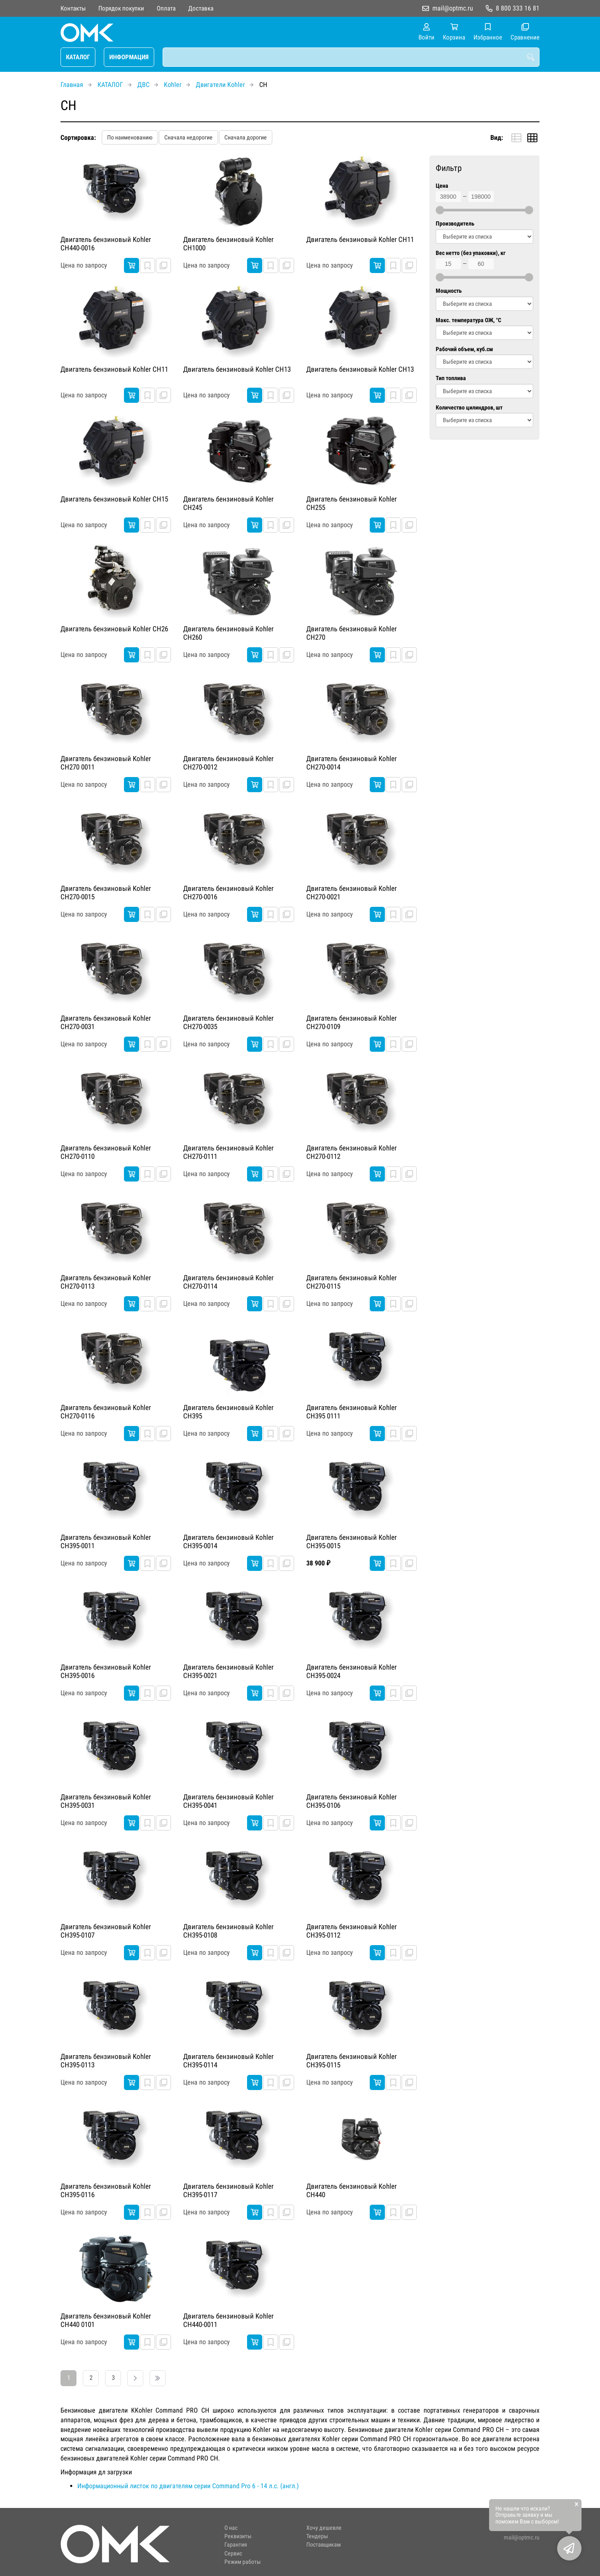 The image size is (600, 2576). I want to click on Двигатель бензиновый Kohler CH15, so click(114, 499).